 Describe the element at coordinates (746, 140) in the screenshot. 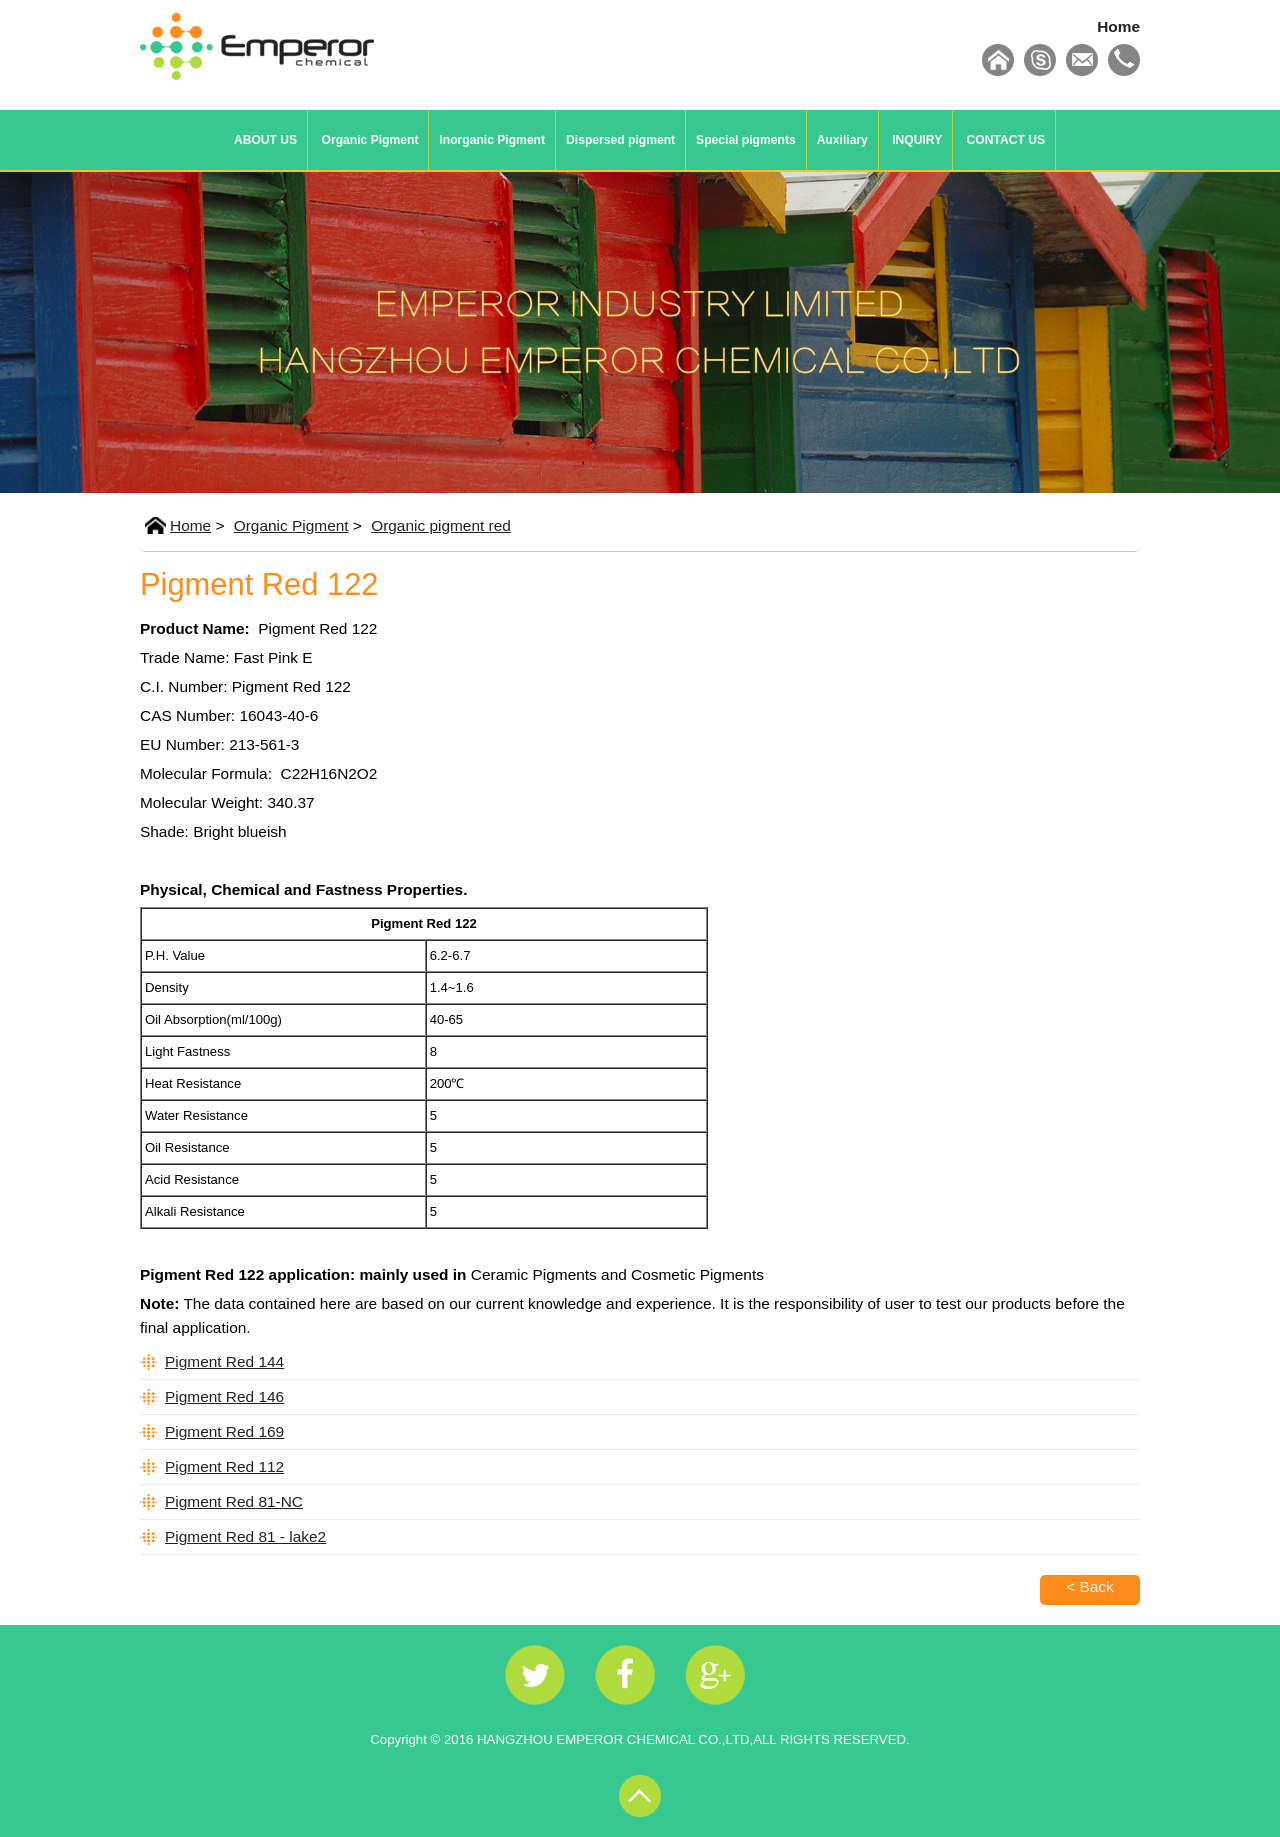

I see `Special pigments` at that location.